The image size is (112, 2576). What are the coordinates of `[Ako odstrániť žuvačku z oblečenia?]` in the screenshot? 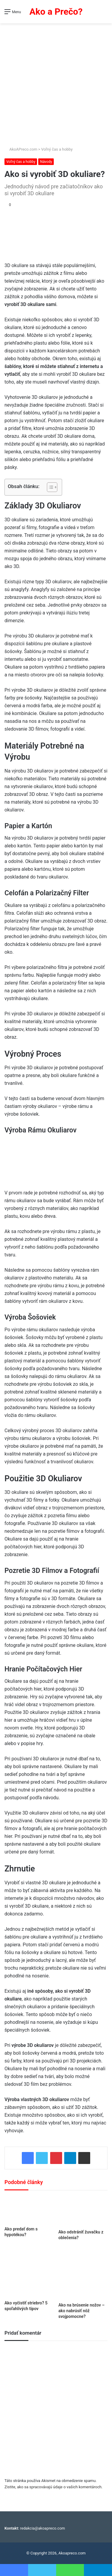 It's located at (83, 2211).